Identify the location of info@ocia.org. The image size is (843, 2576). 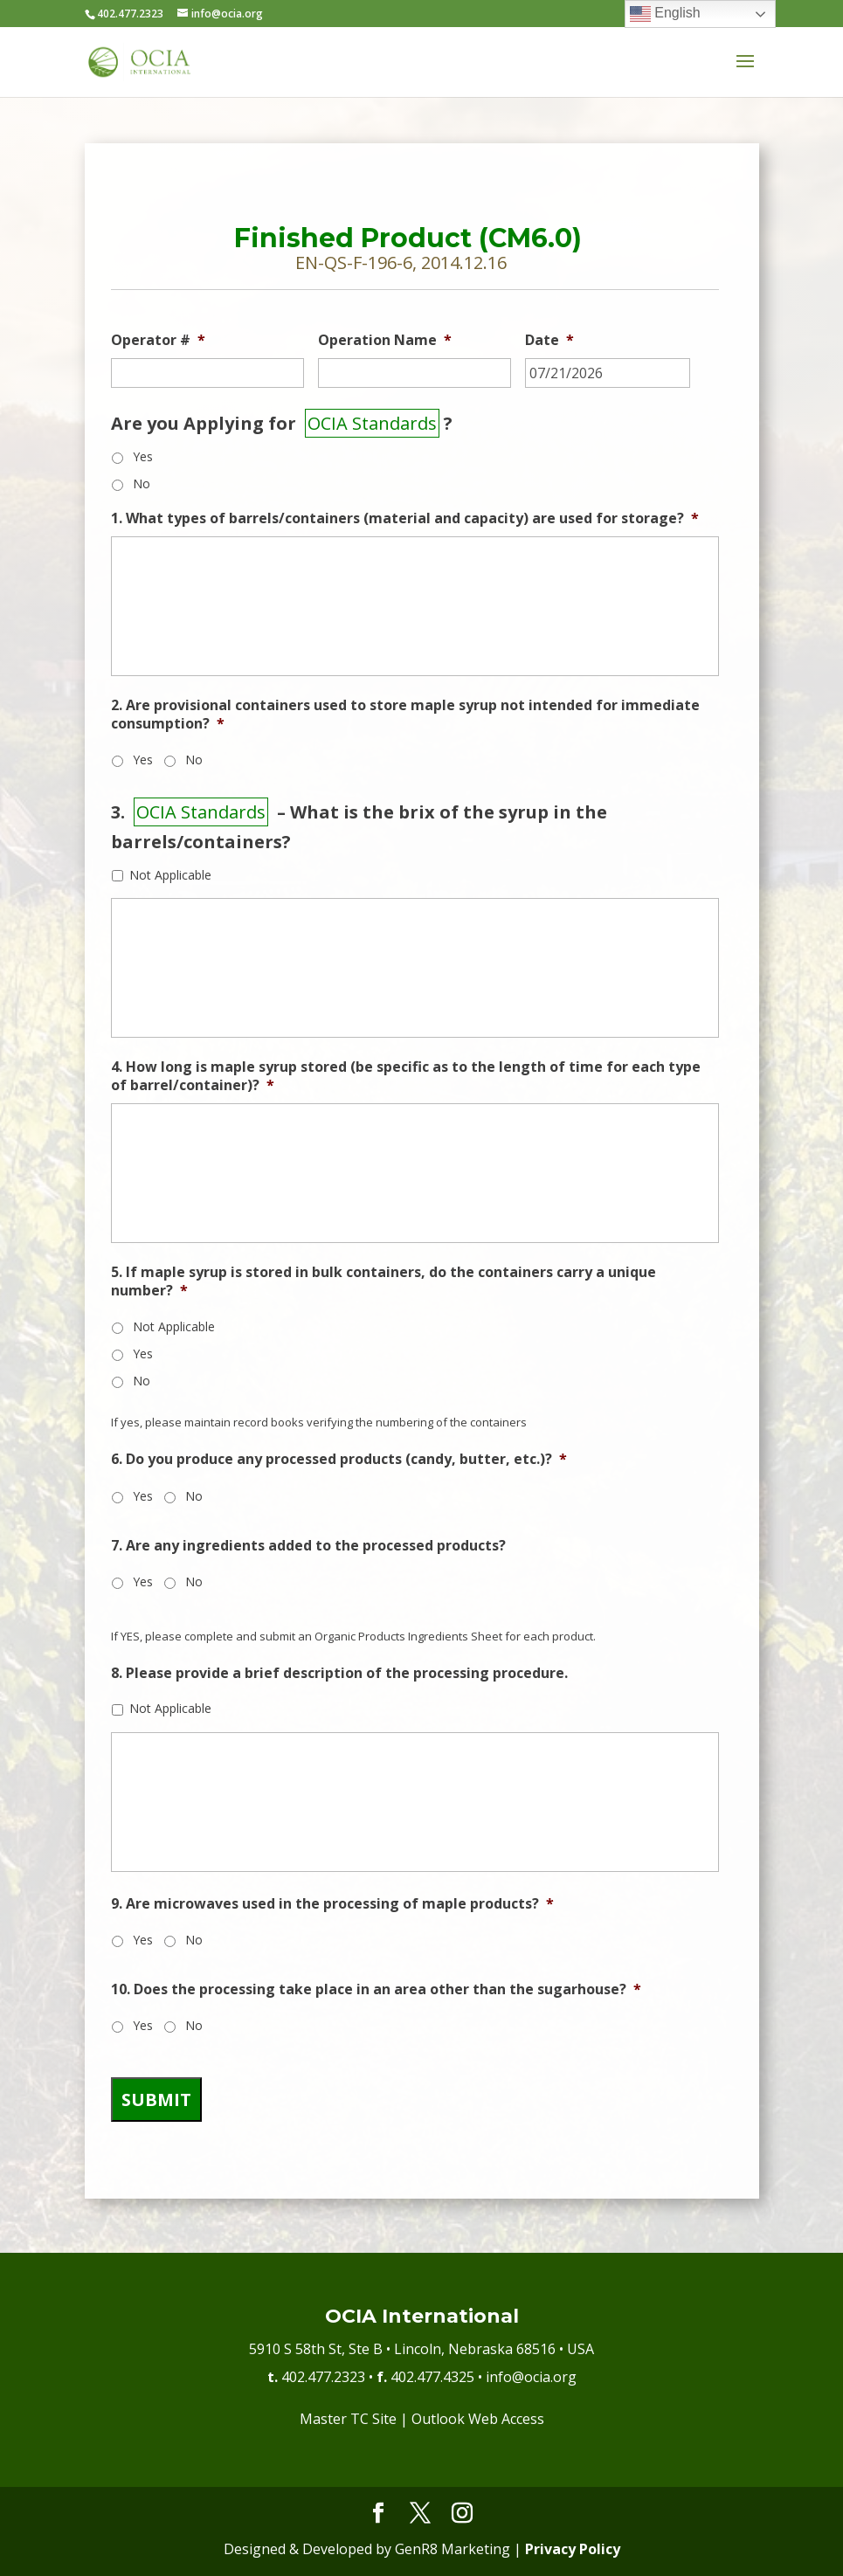
(531, 2376).